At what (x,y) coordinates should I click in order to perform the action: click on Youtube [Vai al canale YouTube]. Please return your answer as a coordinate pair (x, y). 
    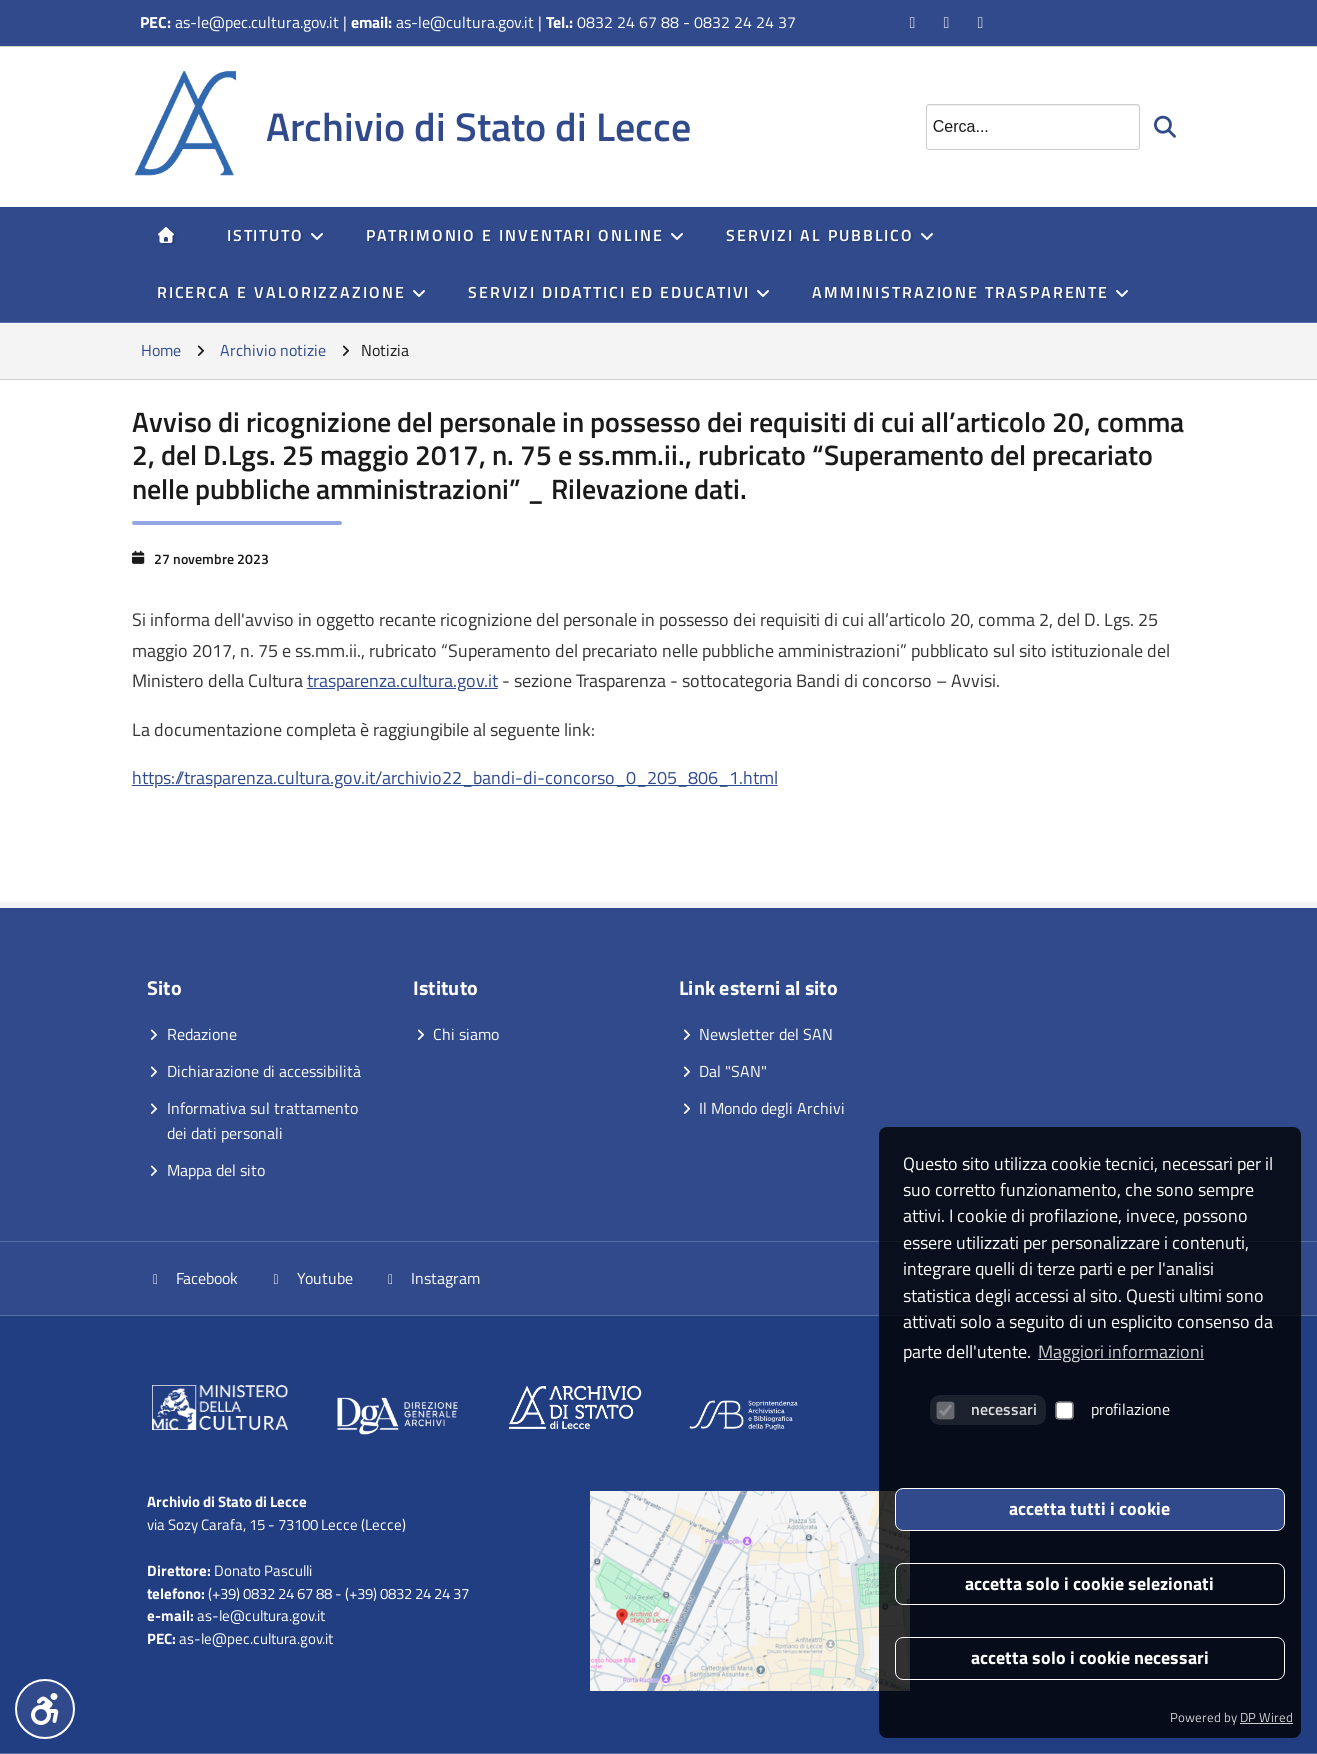
    Looking at the image, I should click on (310, 1278).